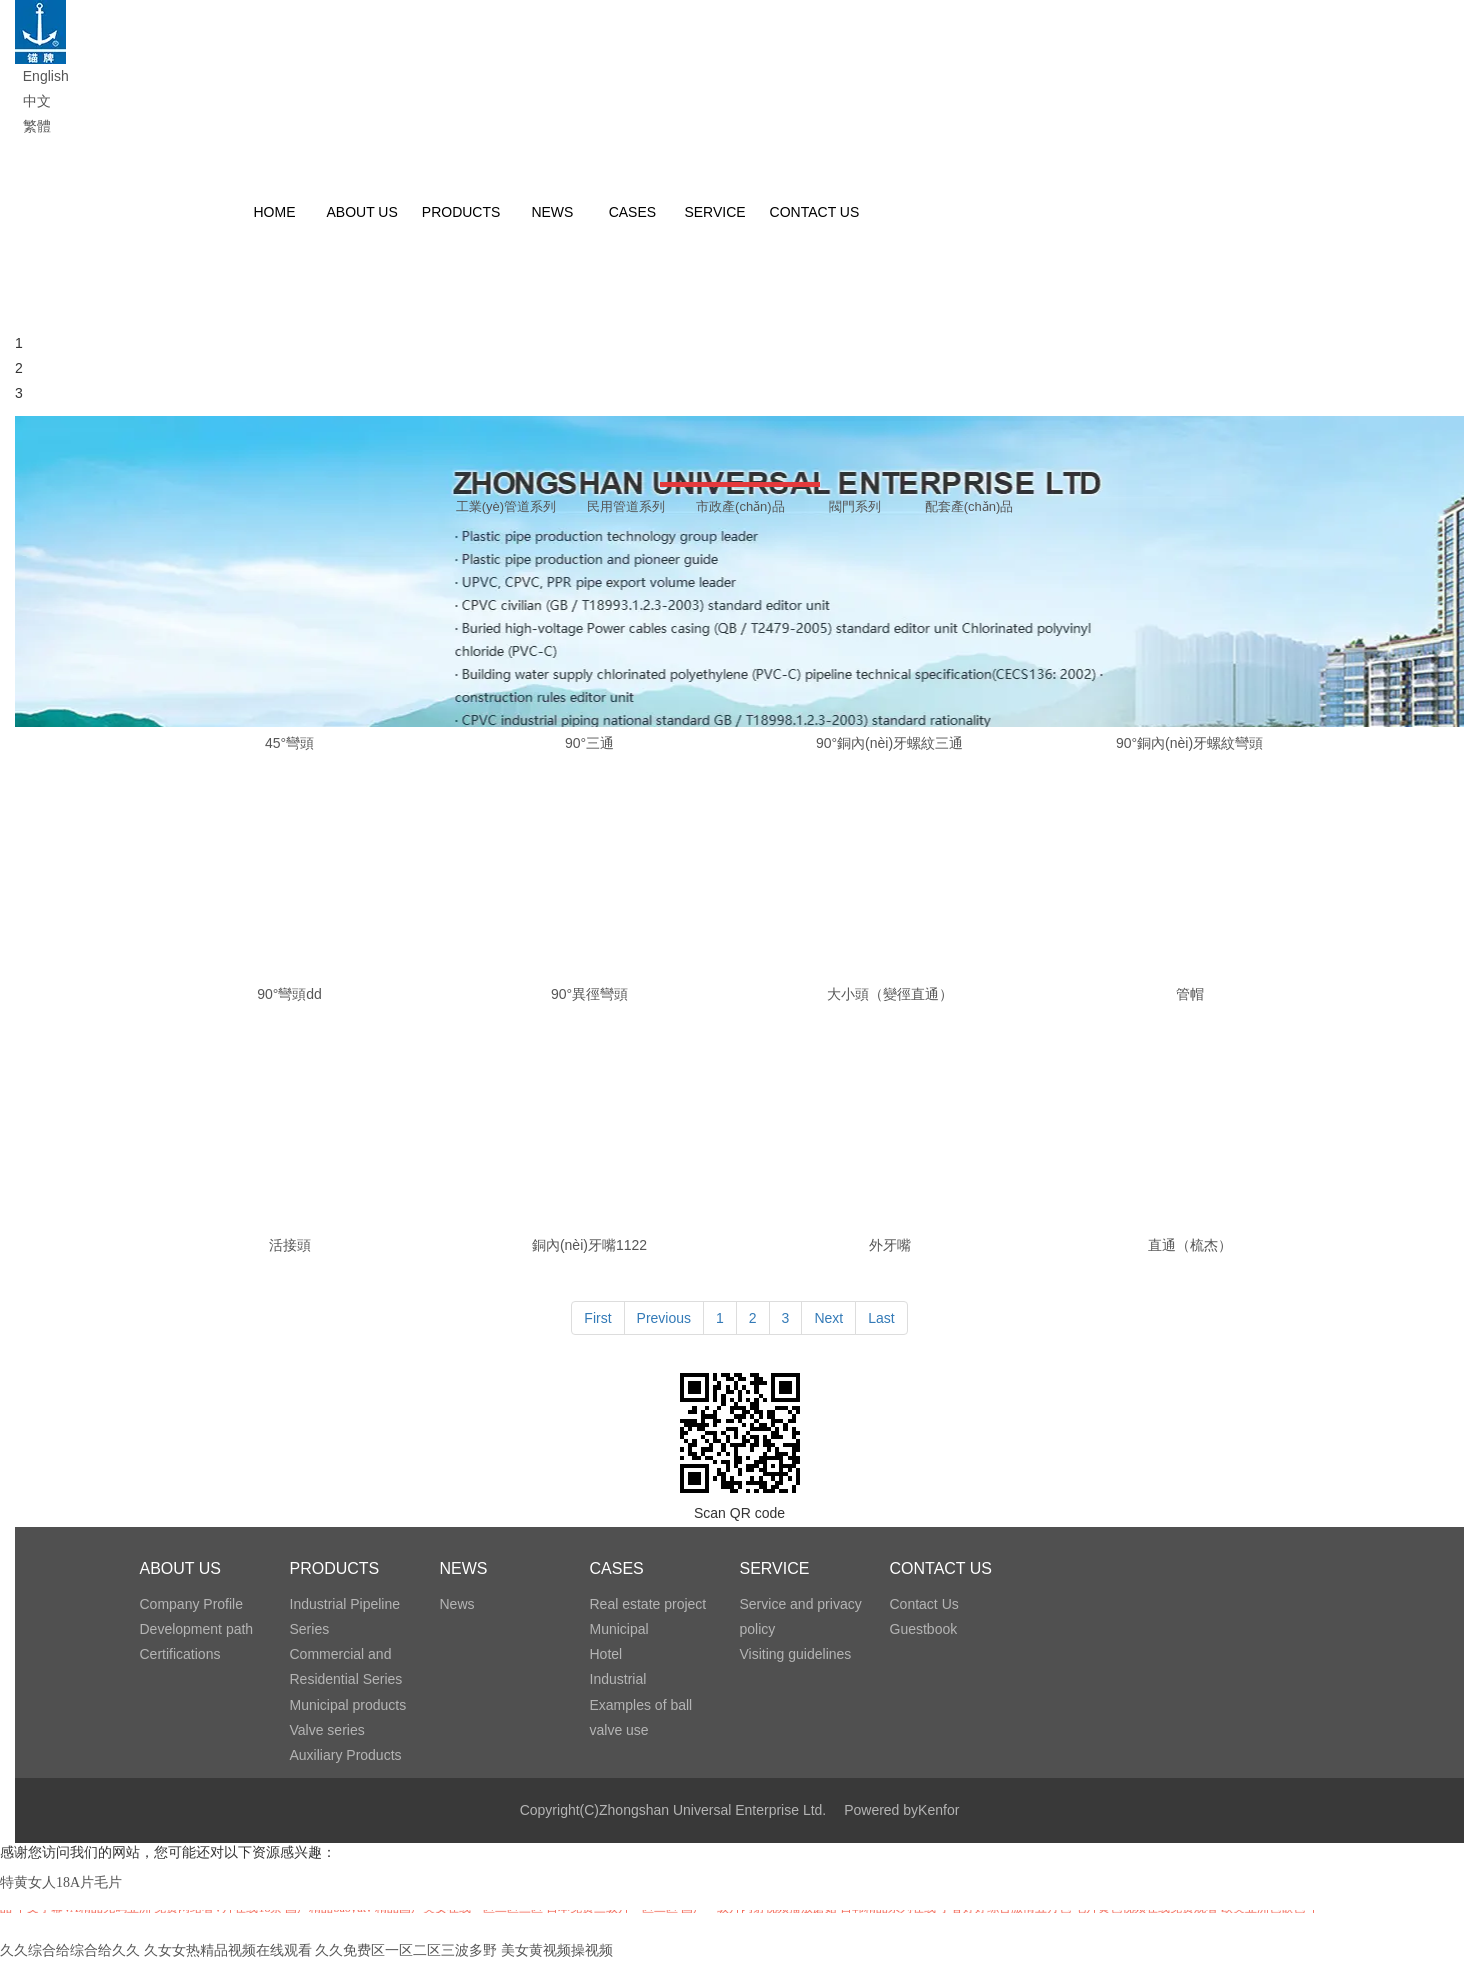 The image size is (1479, 1961). I want to click on News, so click(457, 1604).